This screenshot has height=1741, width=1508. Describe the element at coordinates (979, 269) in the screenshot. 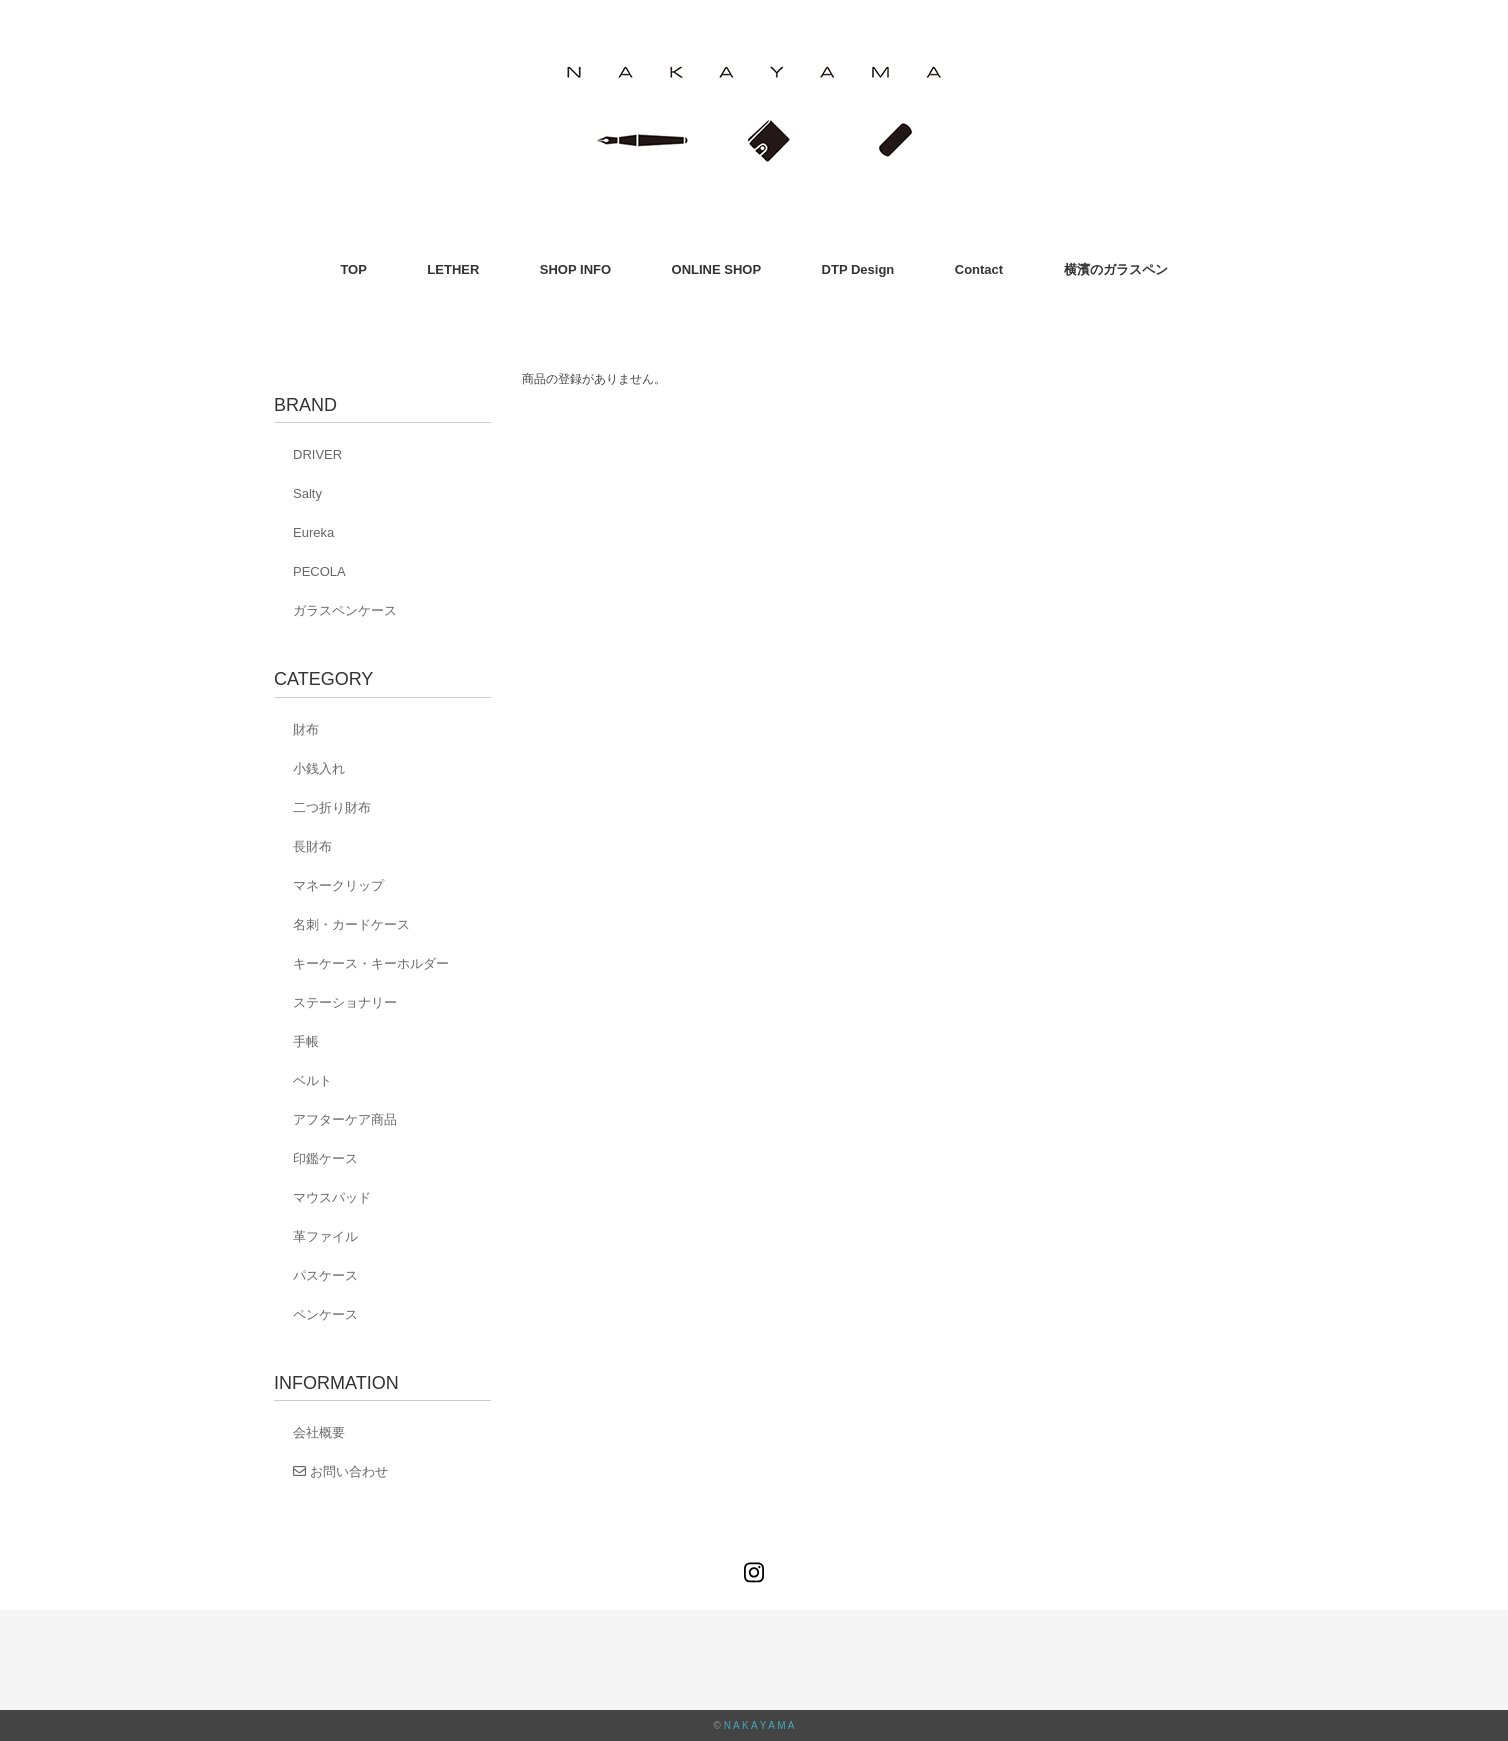

I see `Contact` at that location.